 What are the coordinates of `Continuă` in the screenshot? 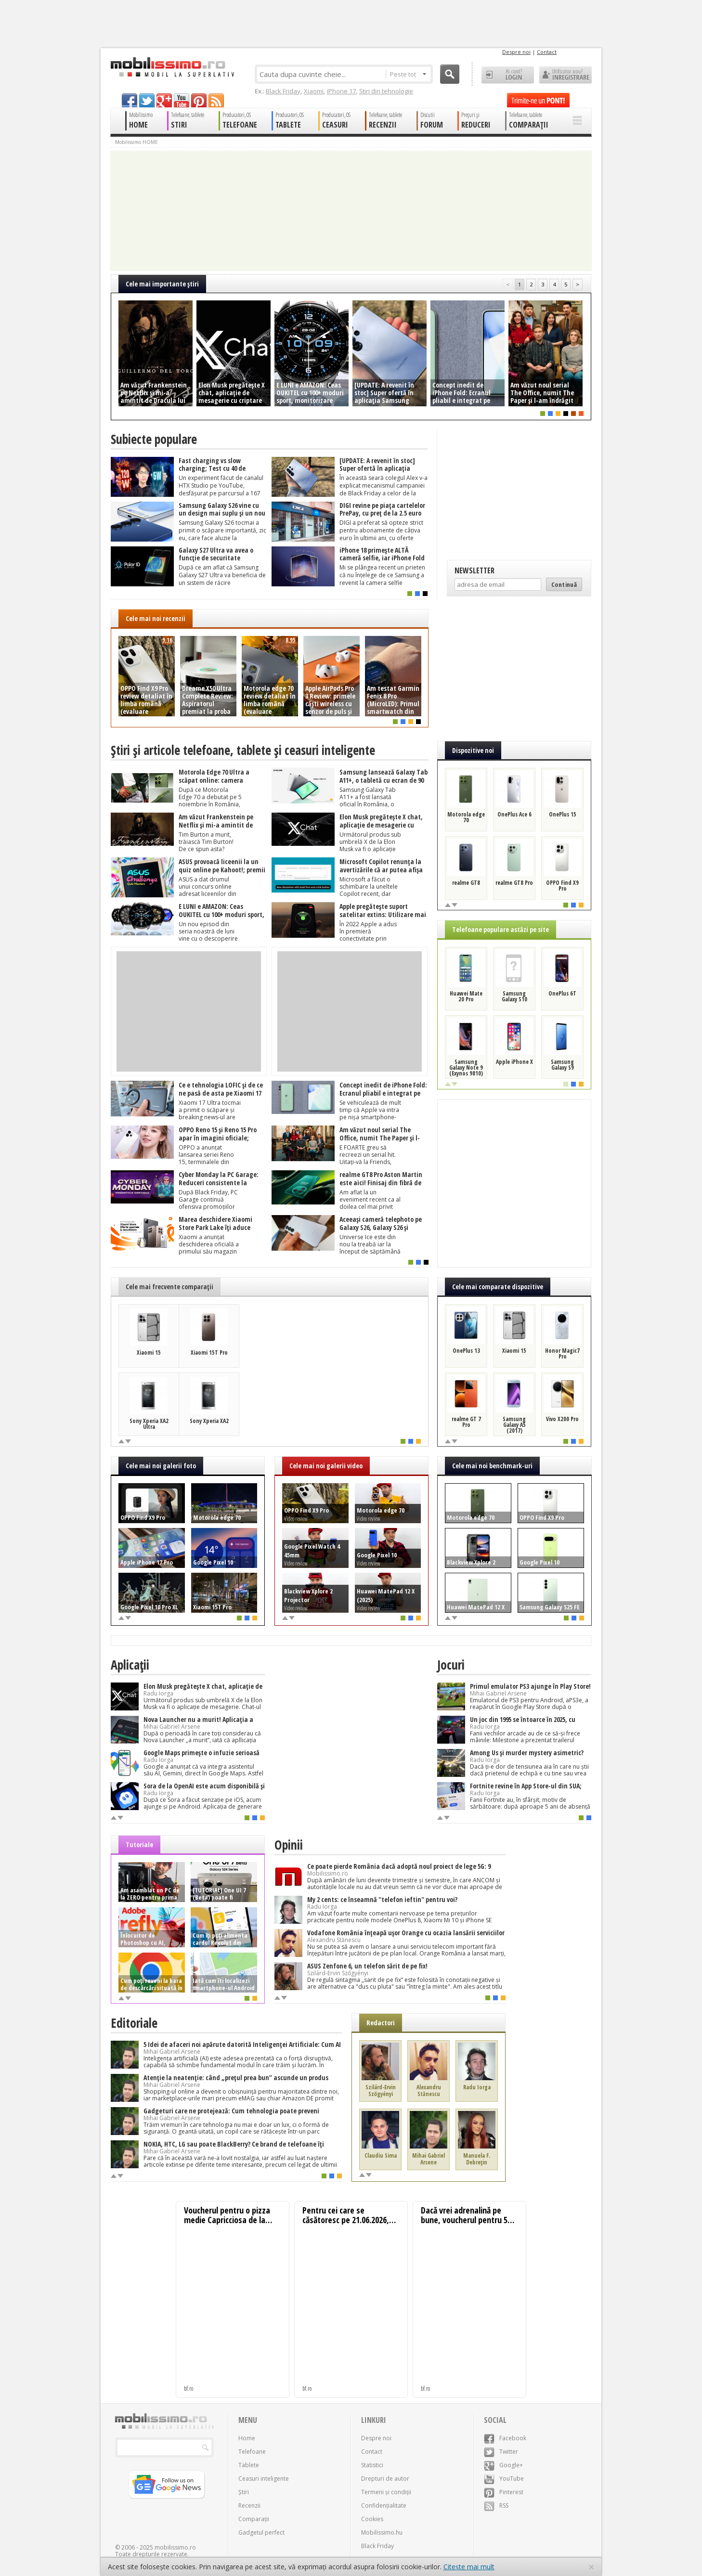 It's located at (564, 584).